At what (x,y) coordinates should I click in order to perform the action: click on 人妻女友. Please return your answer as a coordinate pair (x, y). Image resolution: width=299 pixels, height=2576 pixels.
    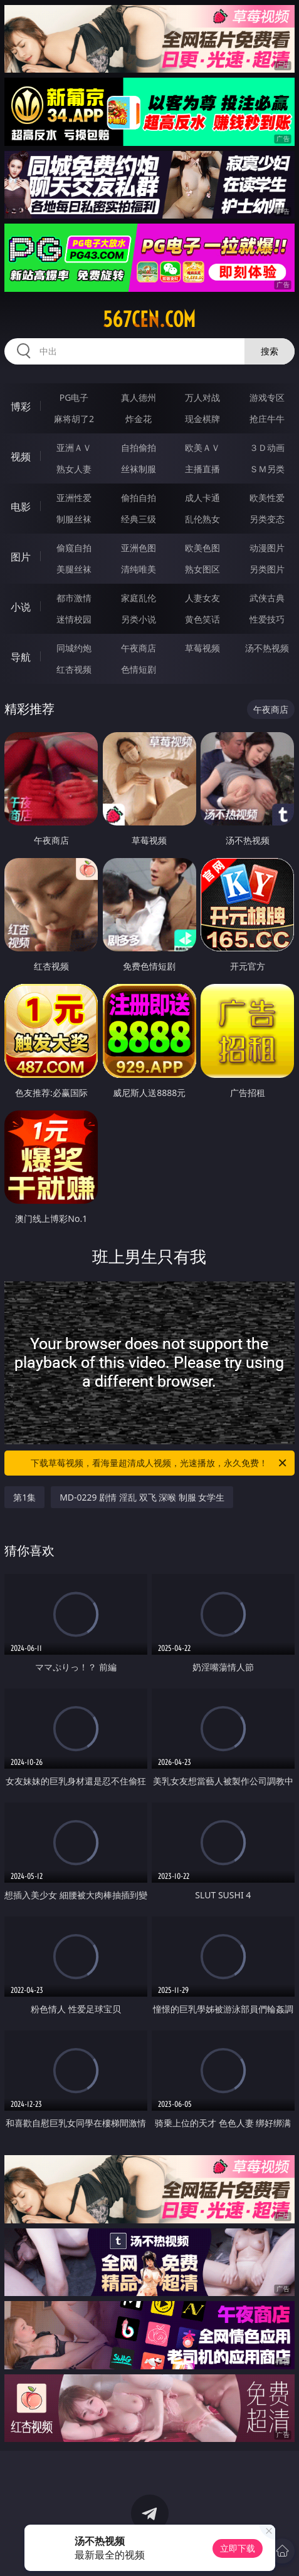
    Looking at the image, I should click on (202, 598).